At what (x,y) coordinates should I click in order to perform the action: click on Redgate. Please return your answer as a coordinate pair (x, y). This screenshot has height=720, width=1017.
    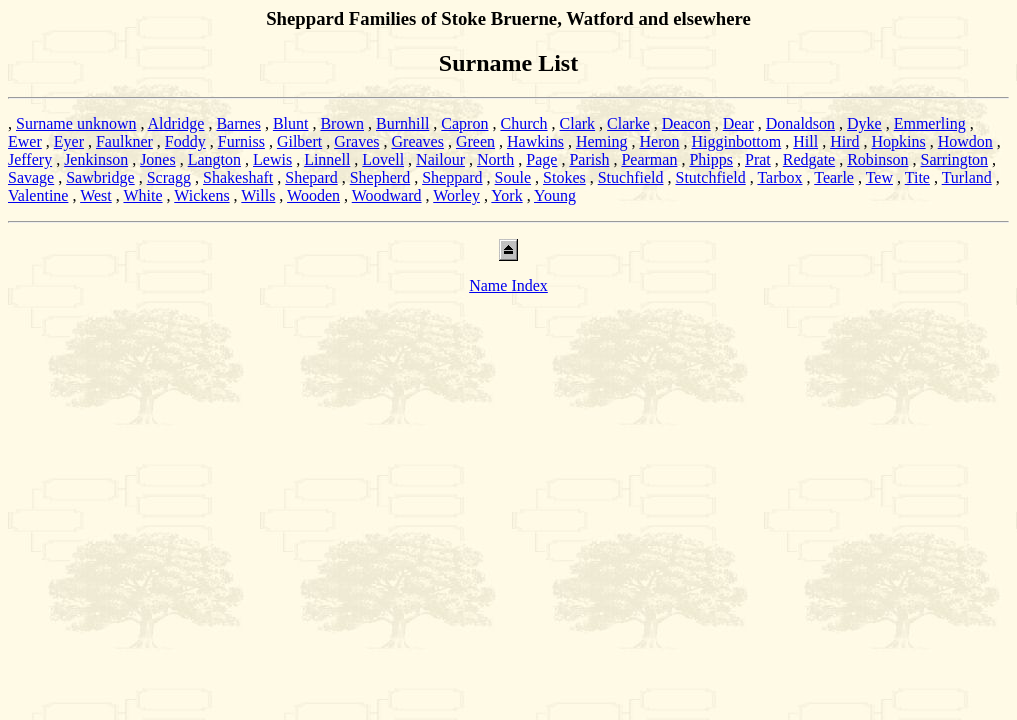
    Looking at the image, I should click on (809, 159).